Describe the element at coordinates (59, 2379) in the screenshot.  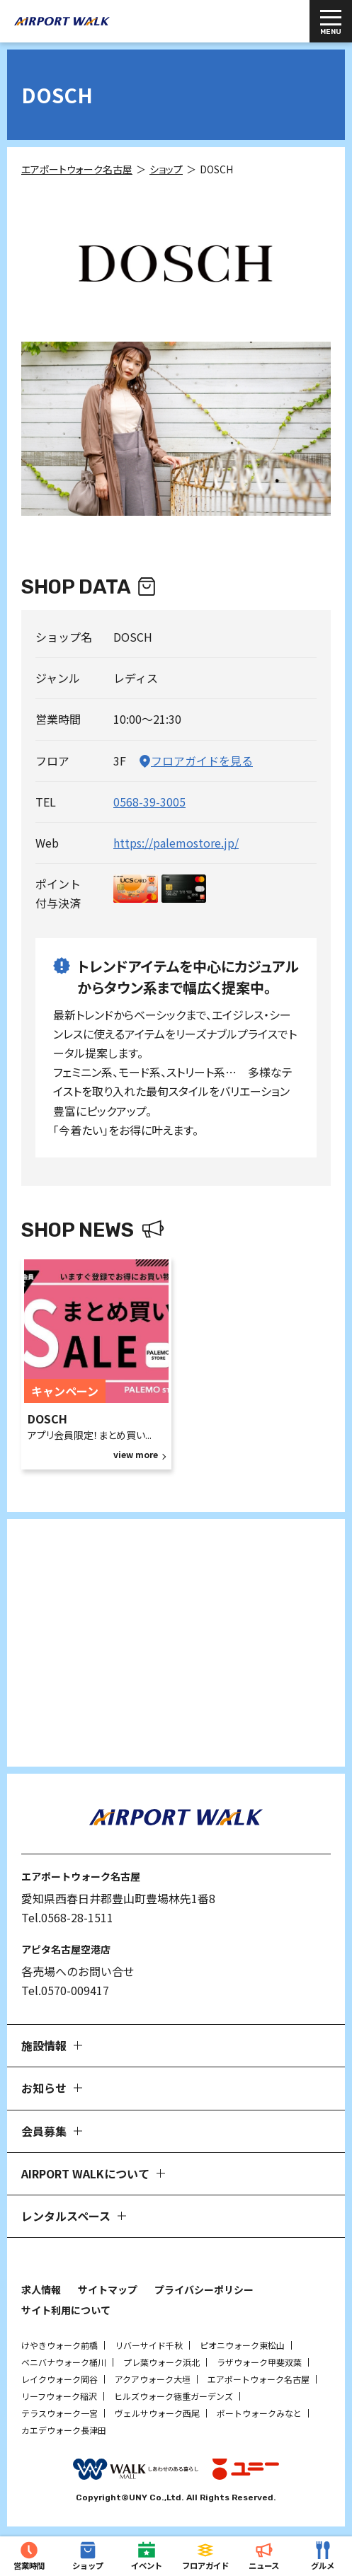
I see `レイクウォーク岡谷` at that location.